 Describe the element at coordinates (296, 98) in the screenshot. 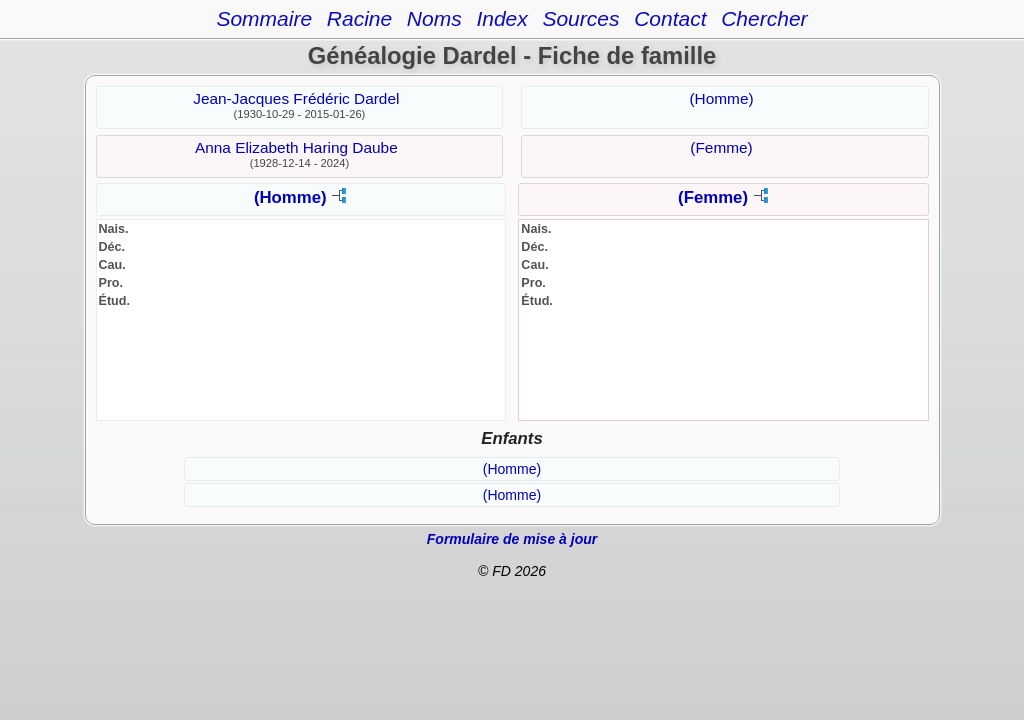

I see `Jean-Jacques Frédéric Dardel` at that location.